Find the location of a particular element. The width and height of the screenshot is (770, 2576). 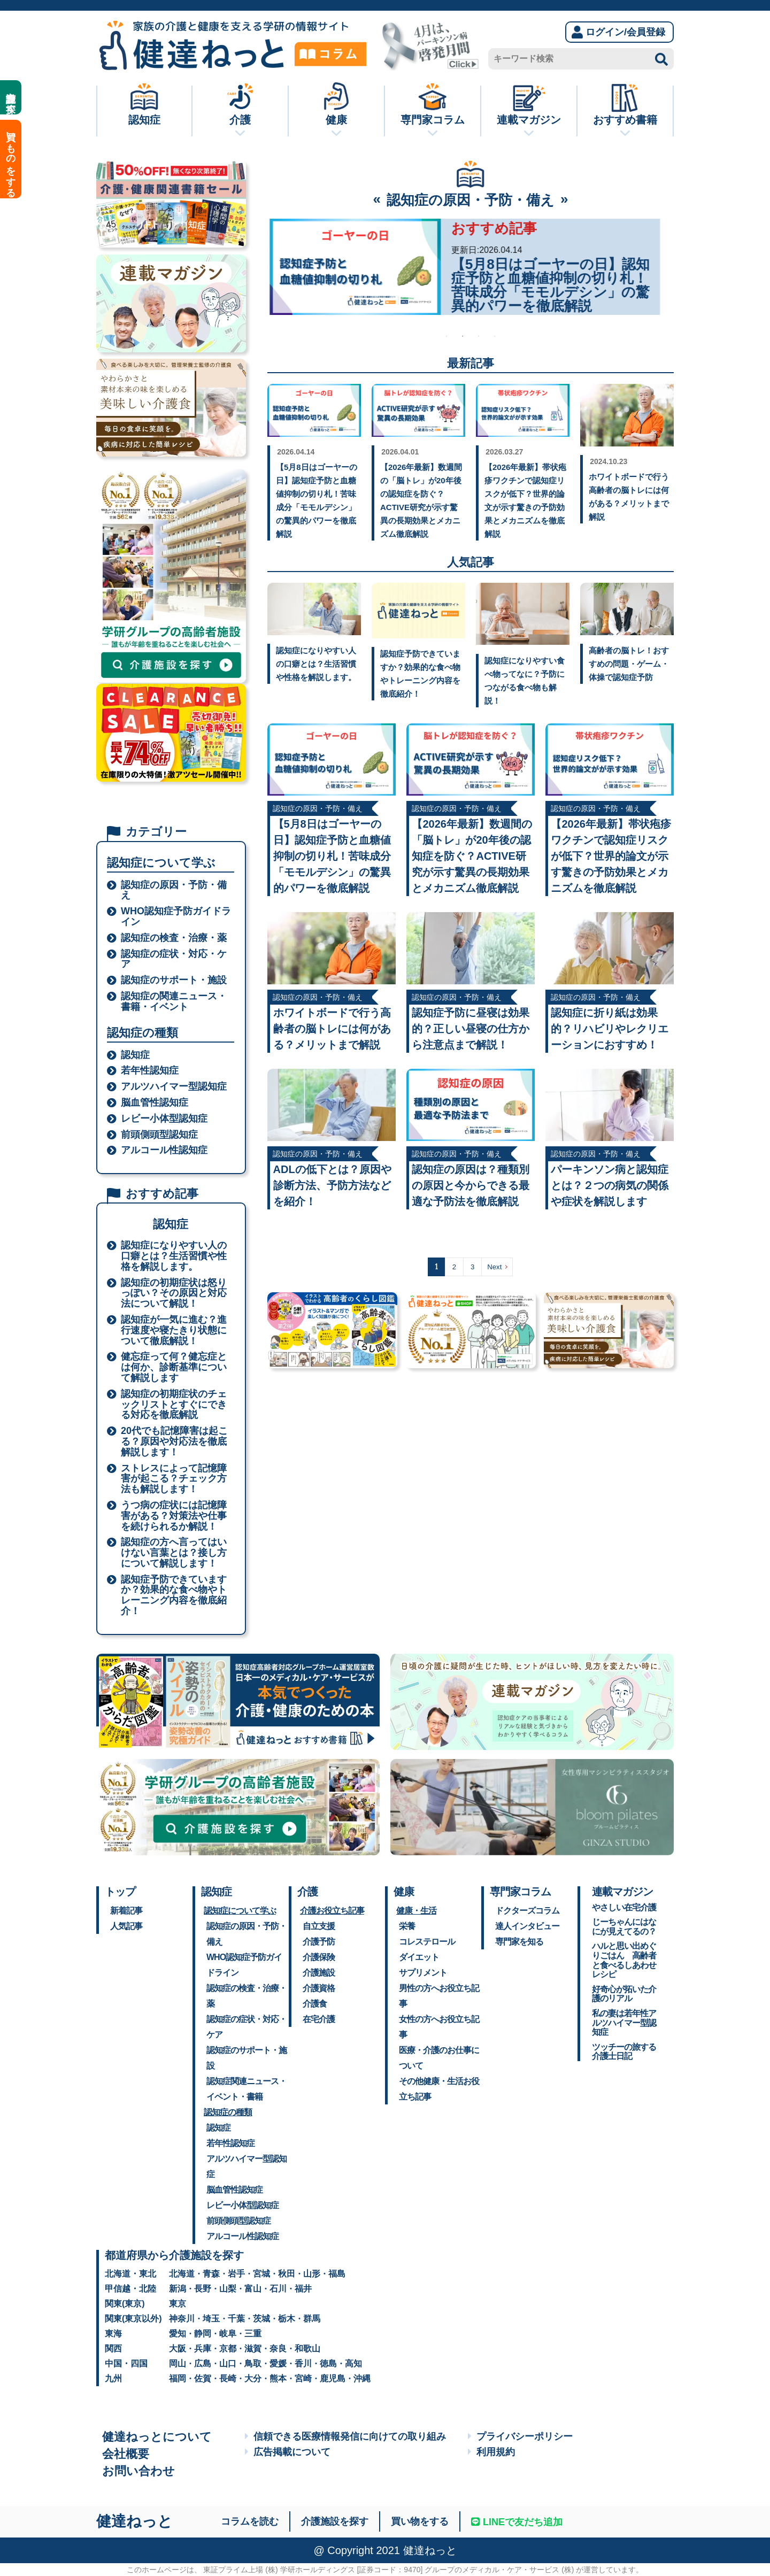

京都 is located at coordinates (227, 2348).